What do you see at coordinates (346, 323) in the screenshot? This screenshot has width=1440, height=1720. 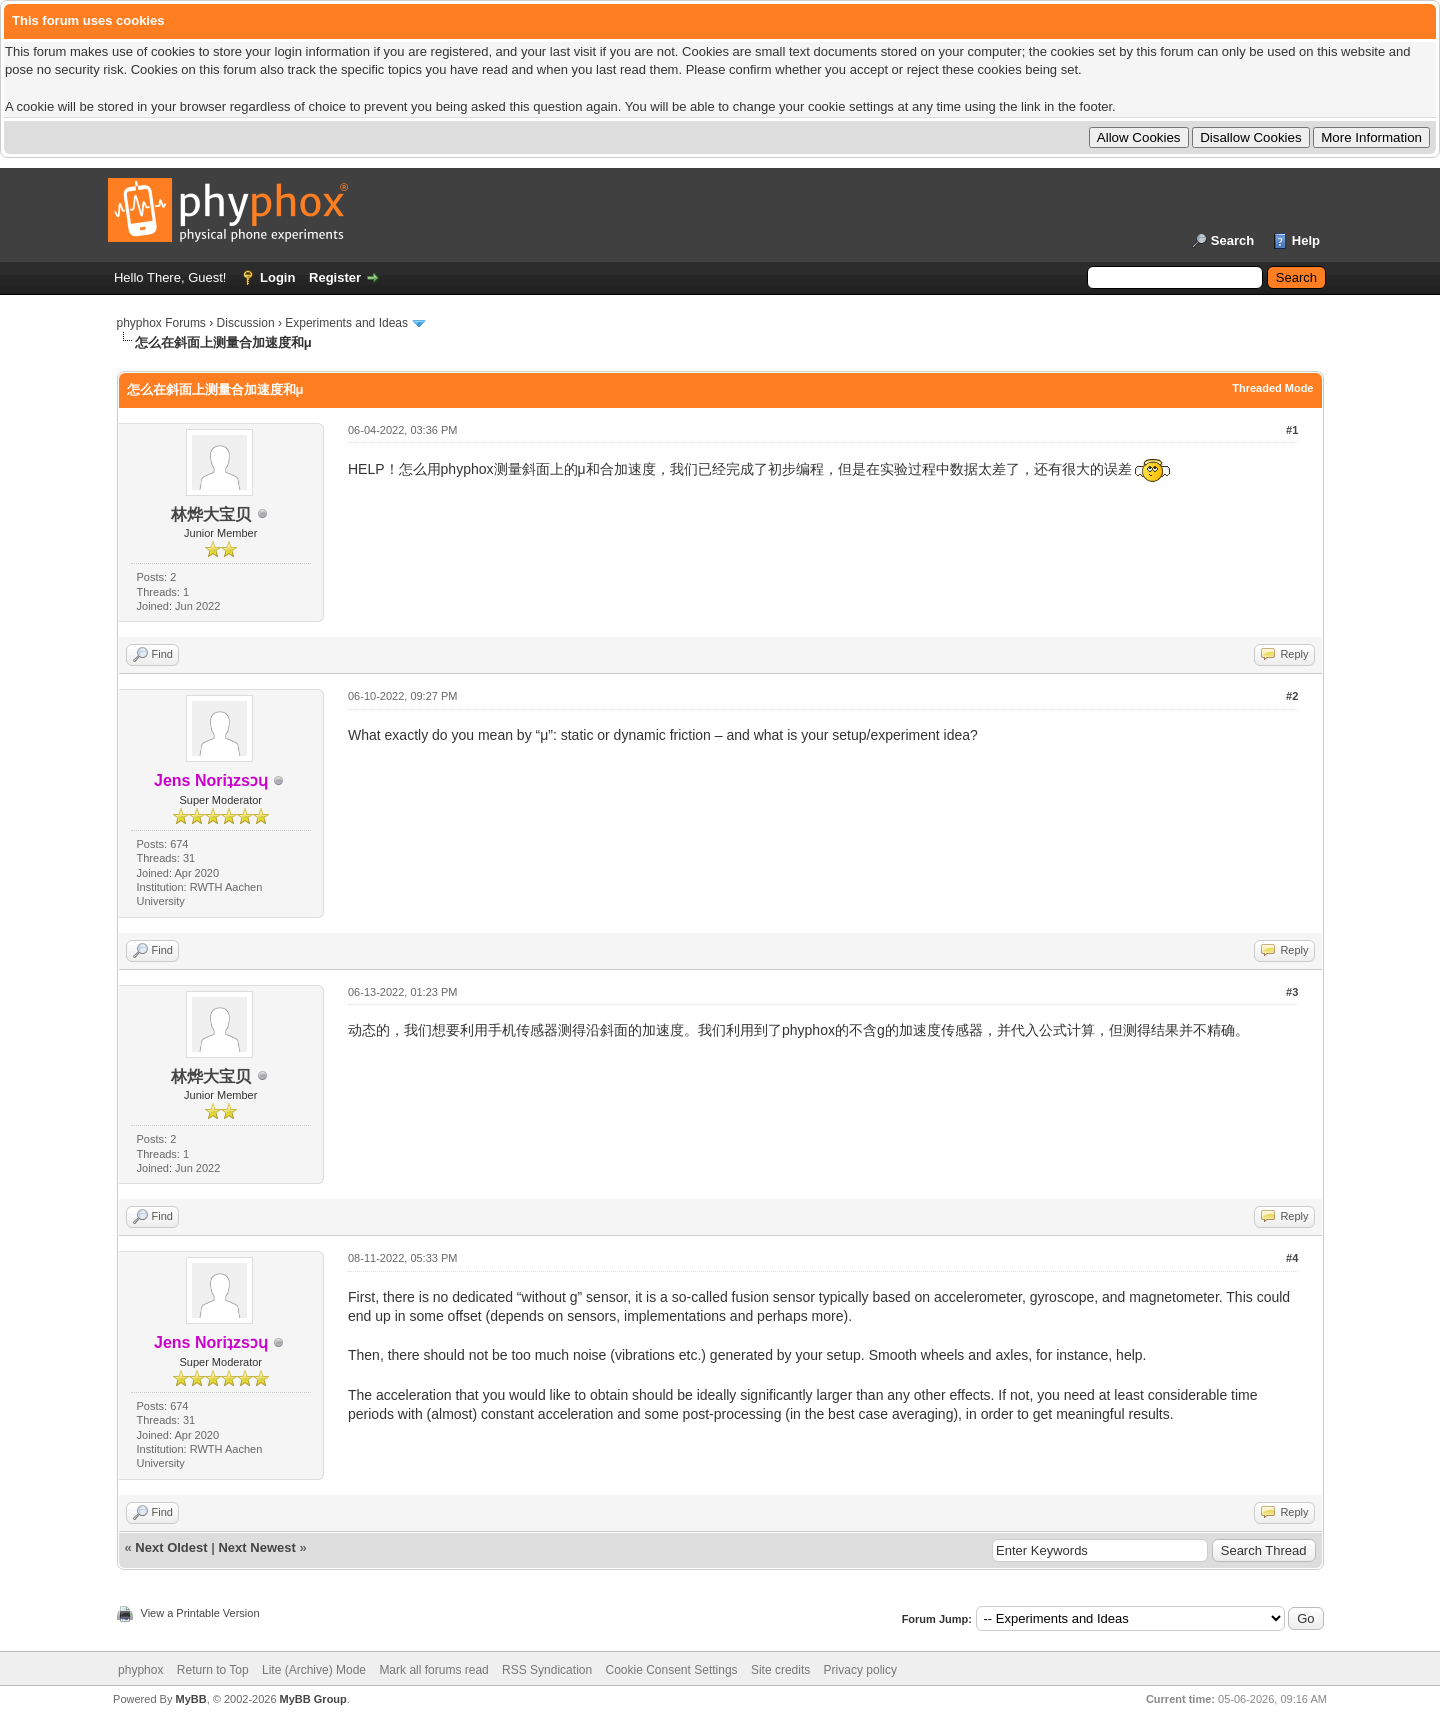 I see `Experiments and Ideas` at bounding box center [346, 323].